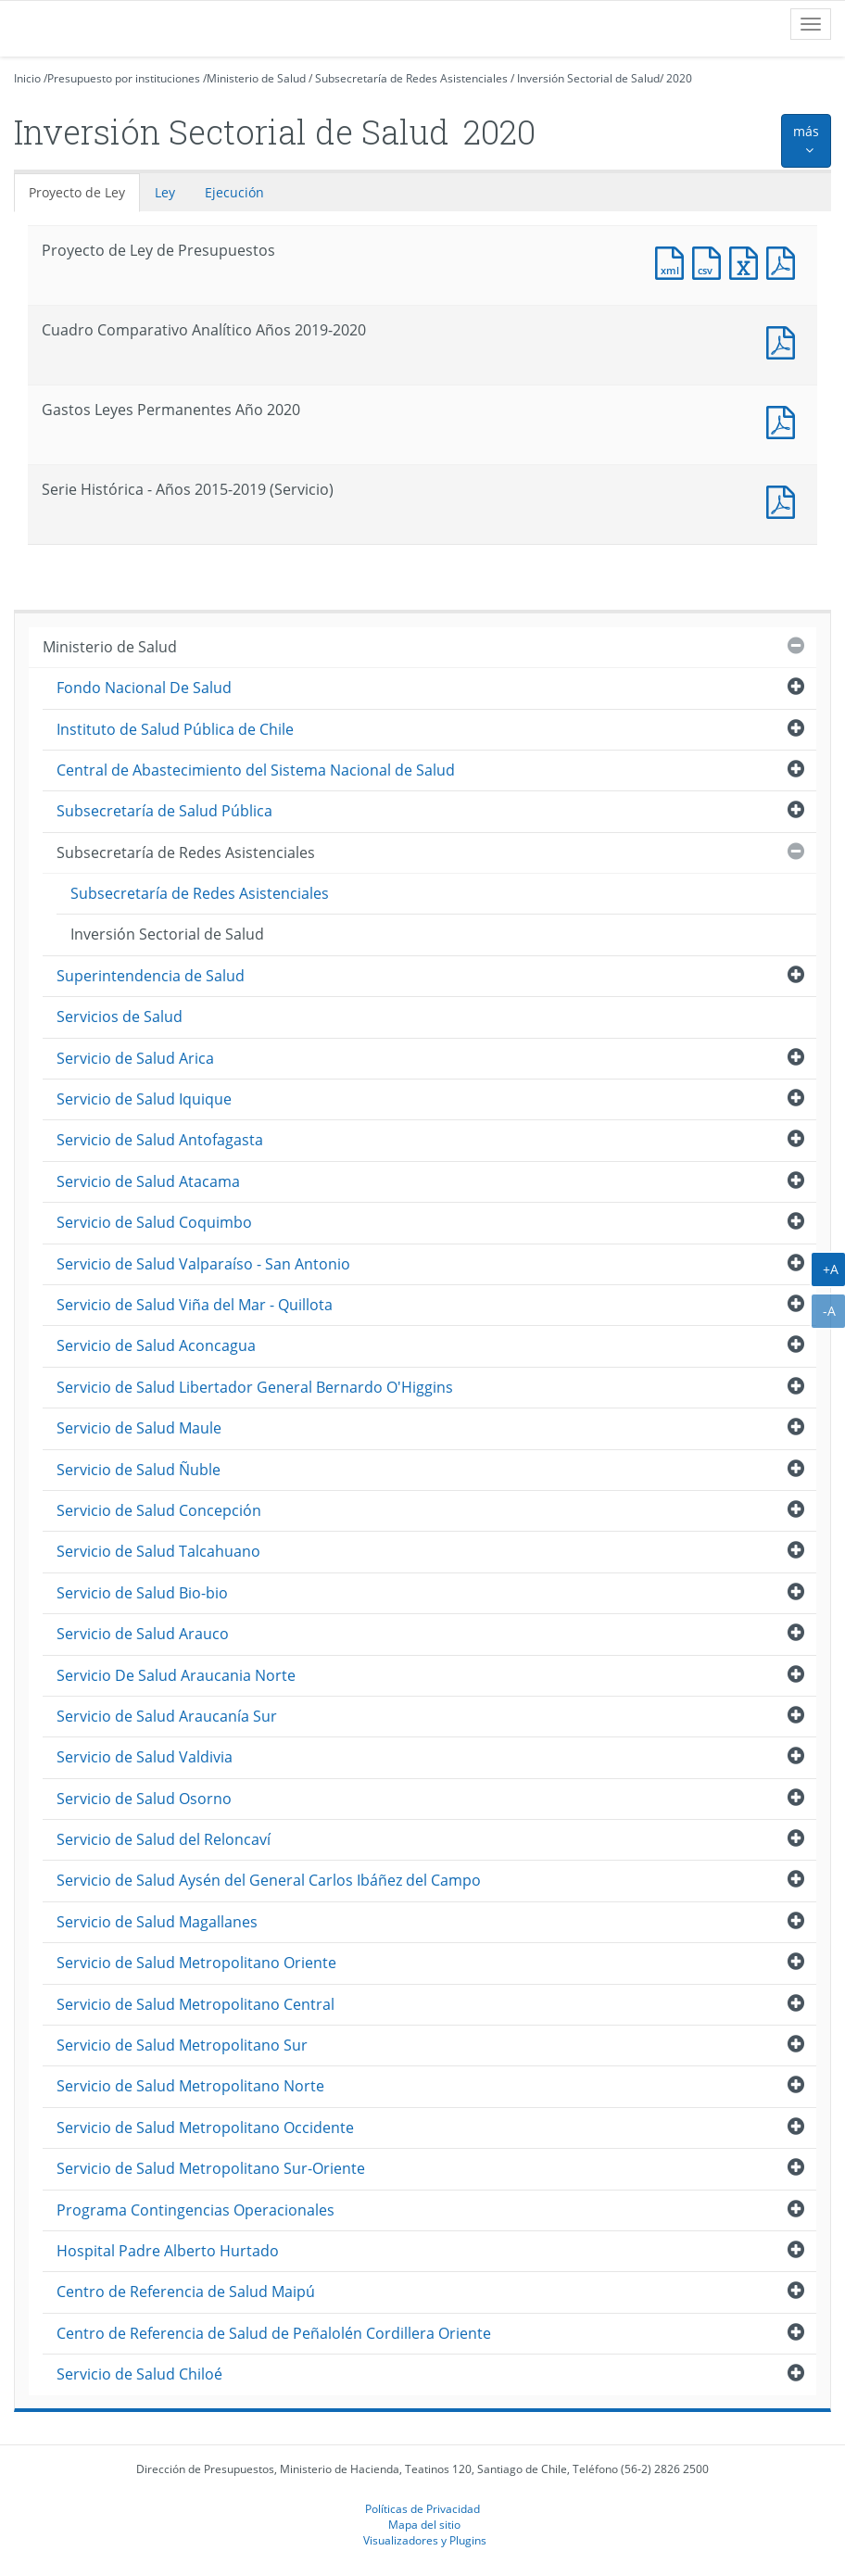 The width and height of the screenshot is (845, 2576). Describe the element at coordinates (143, 1633) in the screenshot. I see `Servicio de Salud Arauco` at that location.